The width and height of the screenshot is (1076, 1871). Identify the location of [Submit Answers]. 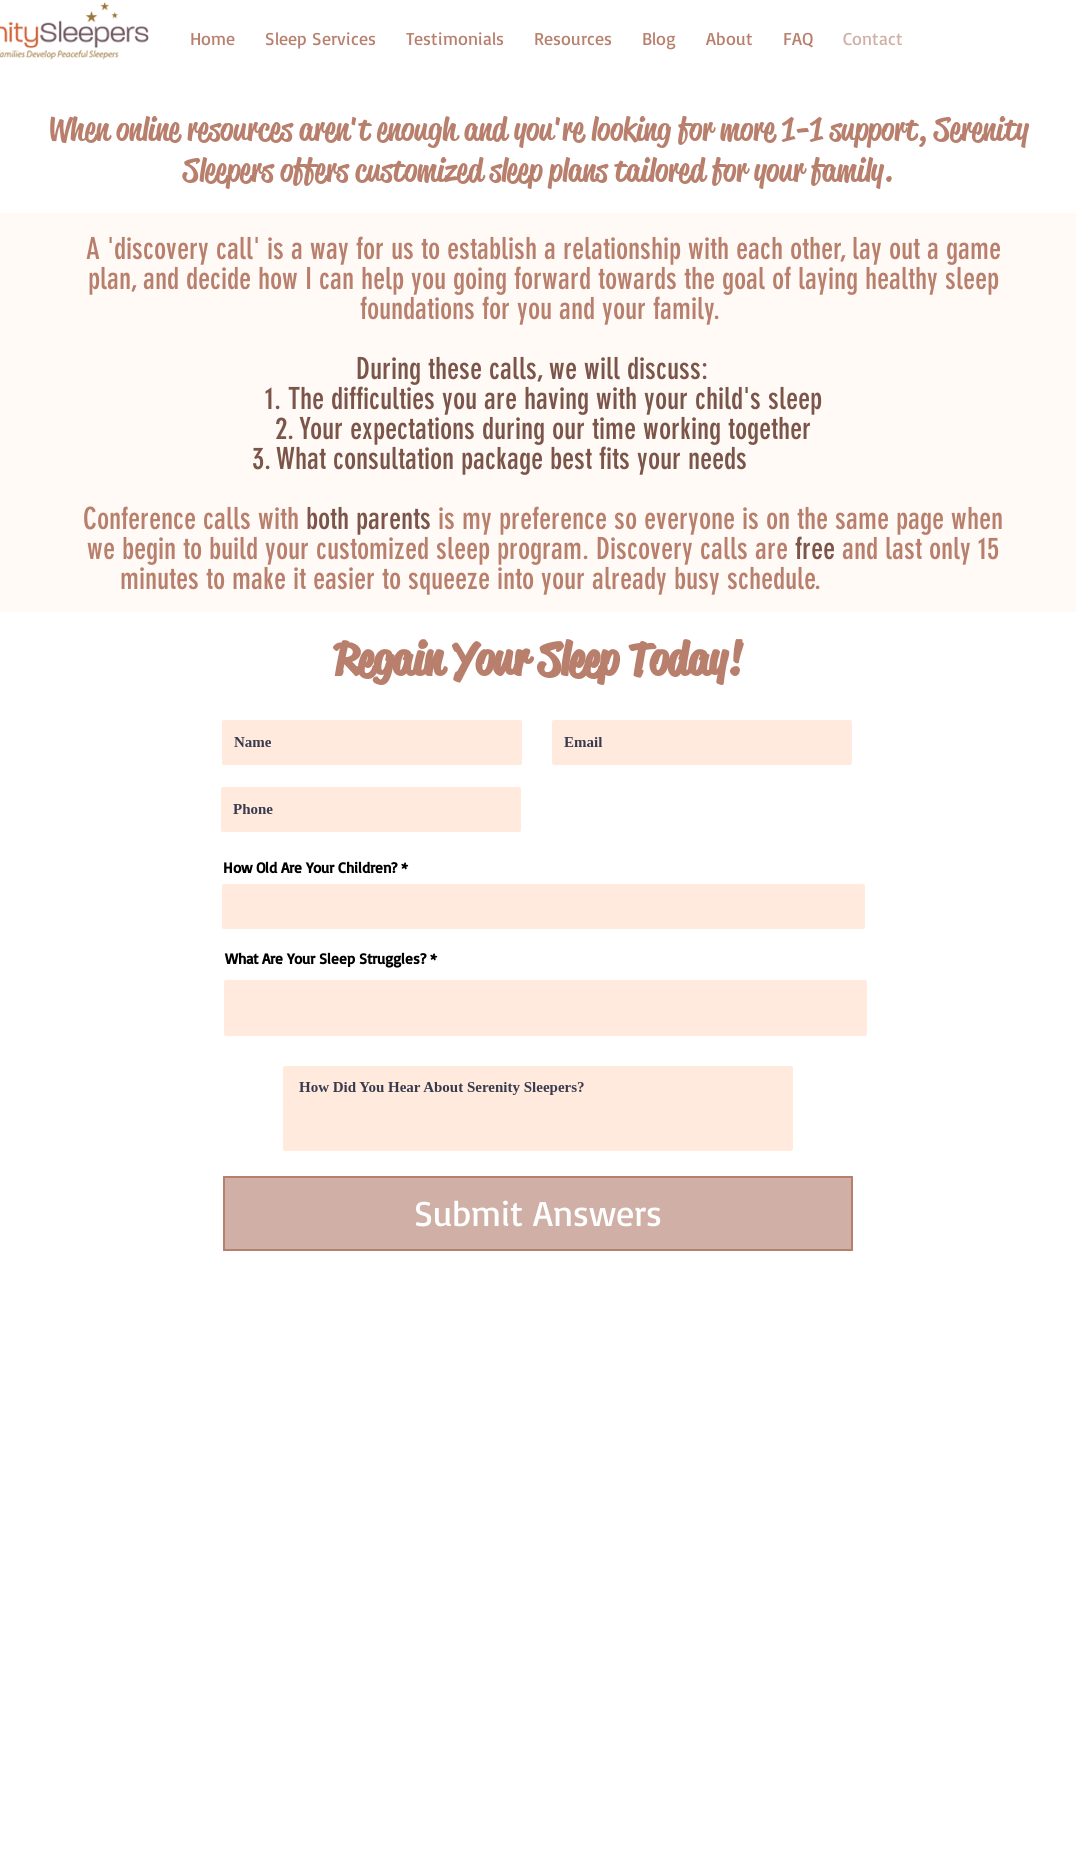
(538, 1213).